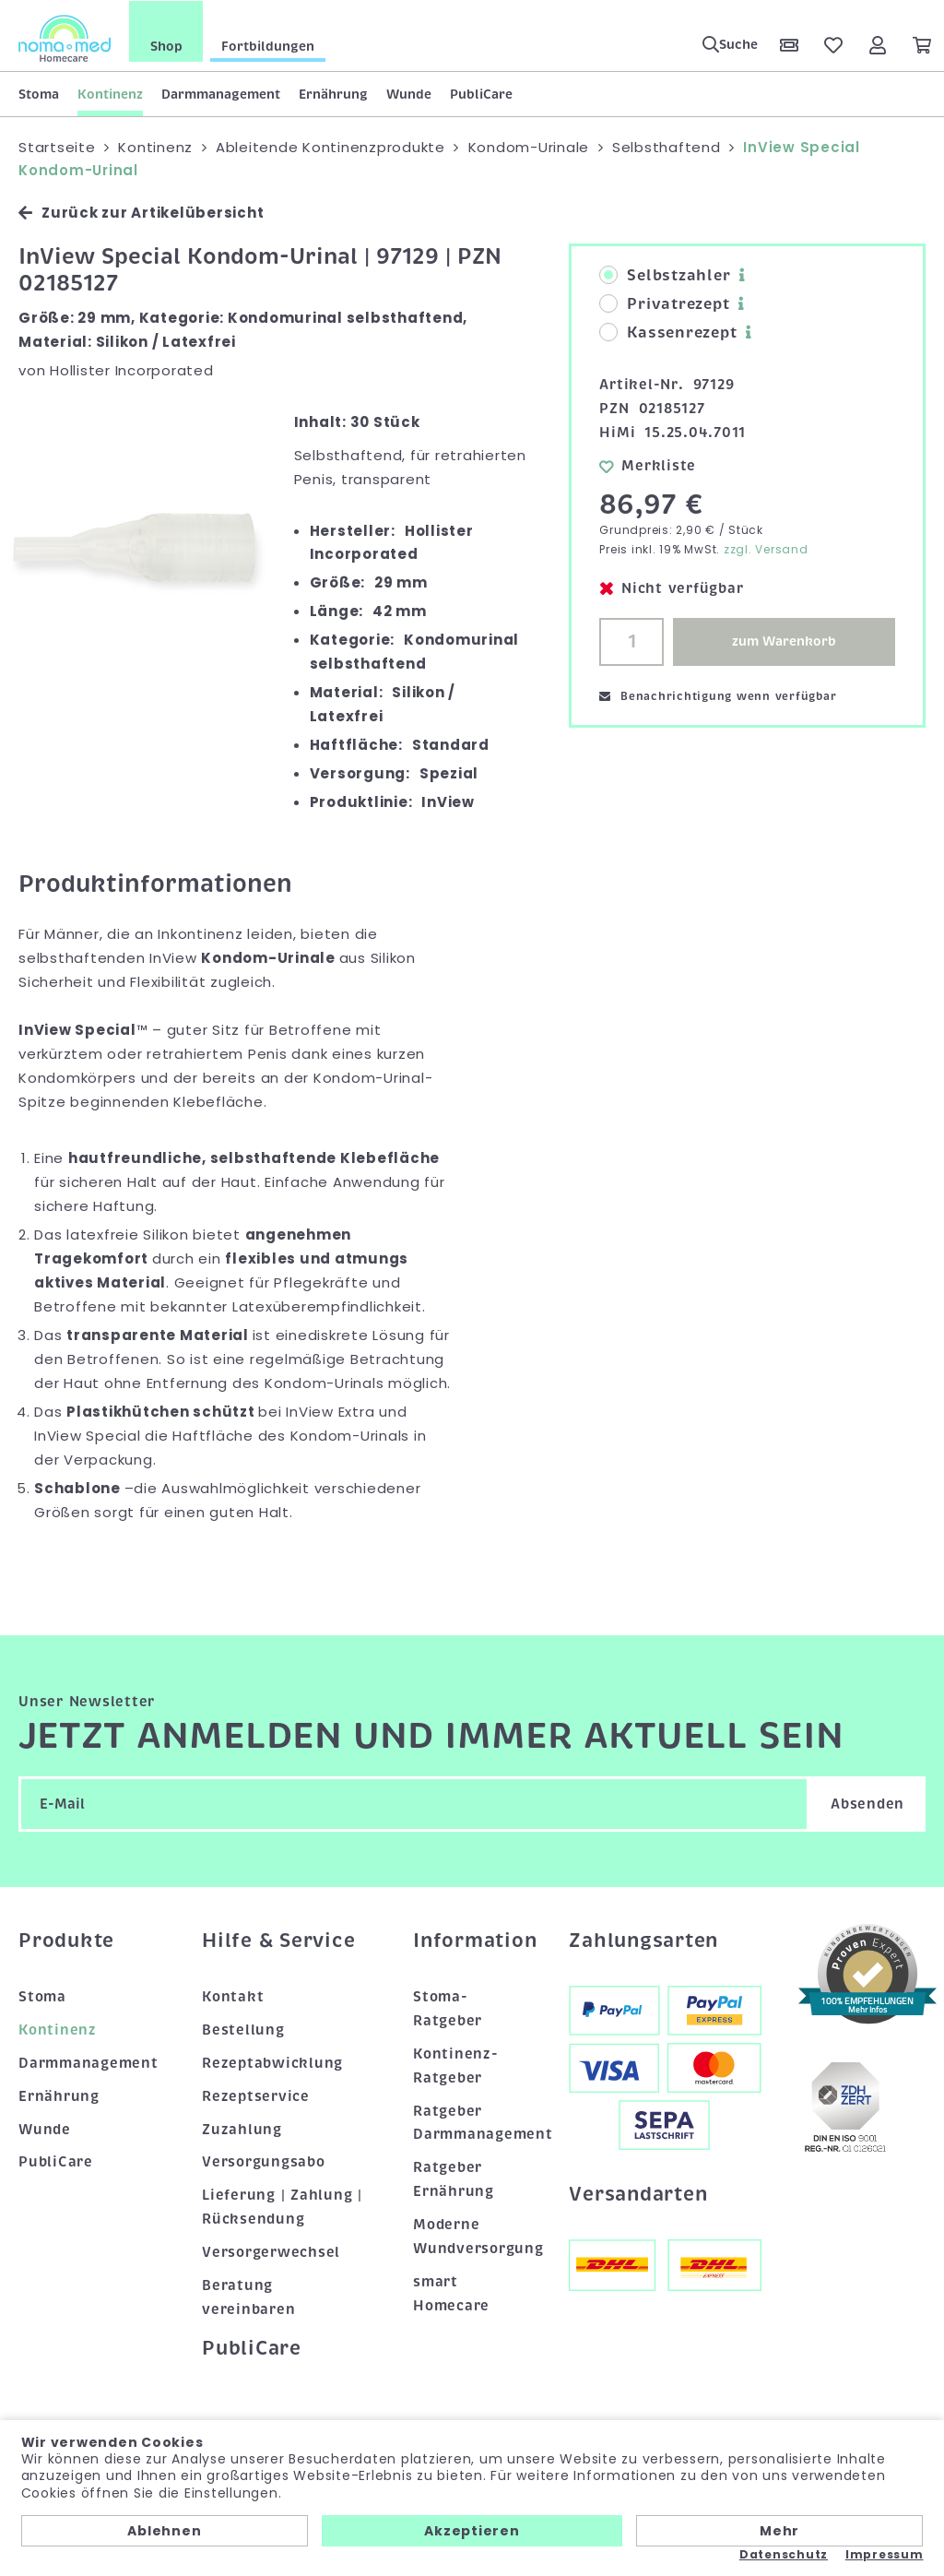 Image resolution: width=944 pixels, height=2576 pixels. What do you see at coordinates (766, 548) in the screenshot?
I see `zzgl. Versand` at bounding box center [766, 548].